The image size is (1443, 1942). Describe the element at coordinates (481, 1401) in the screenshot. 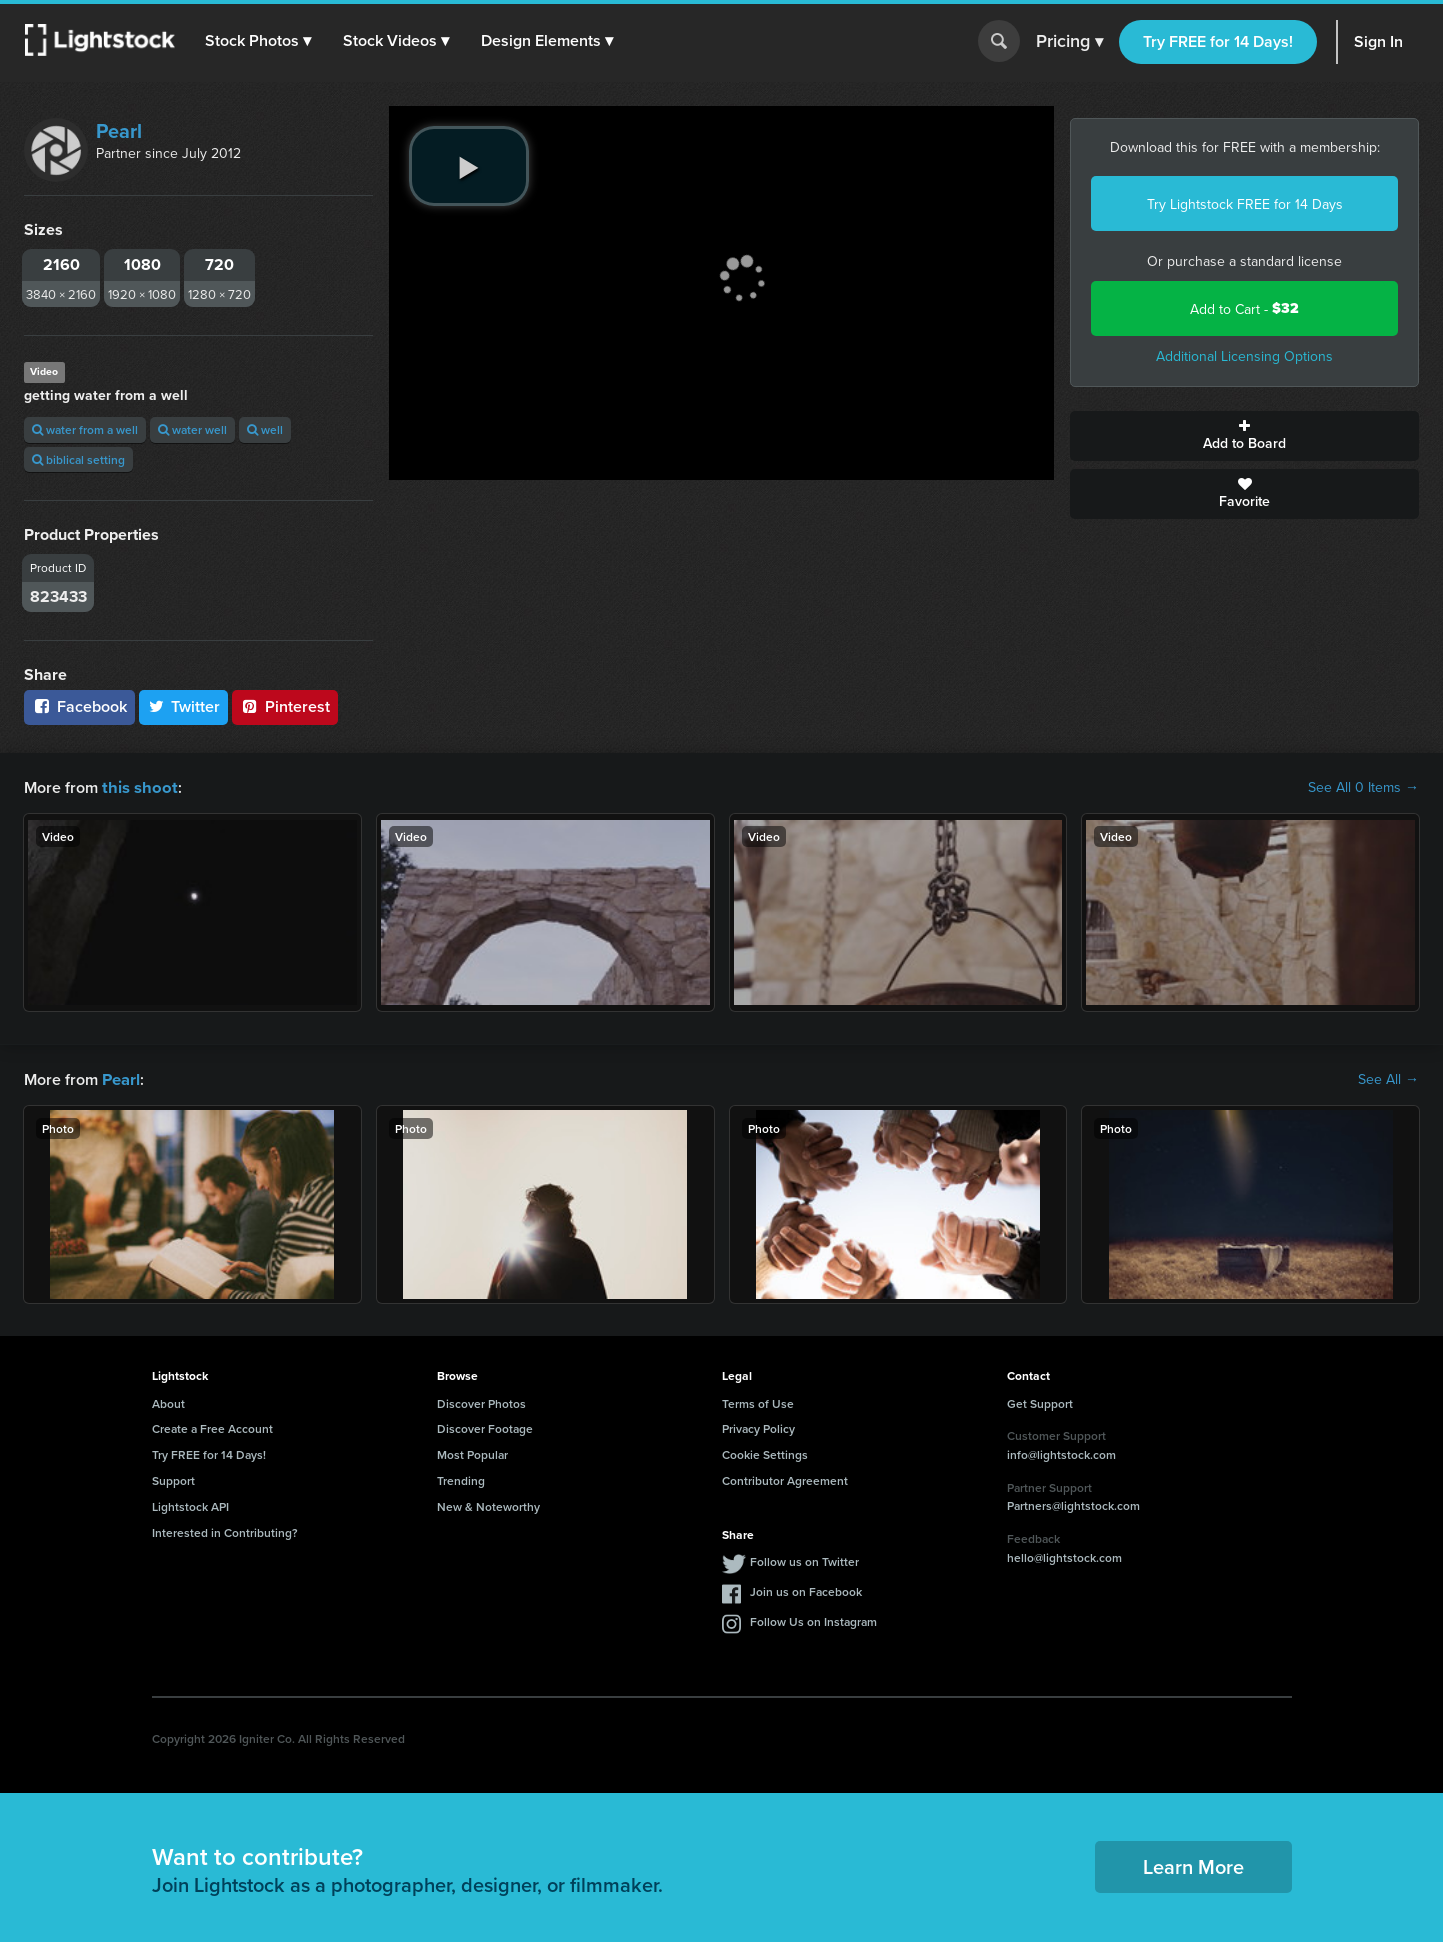

I see `Discover Photos` at that location.